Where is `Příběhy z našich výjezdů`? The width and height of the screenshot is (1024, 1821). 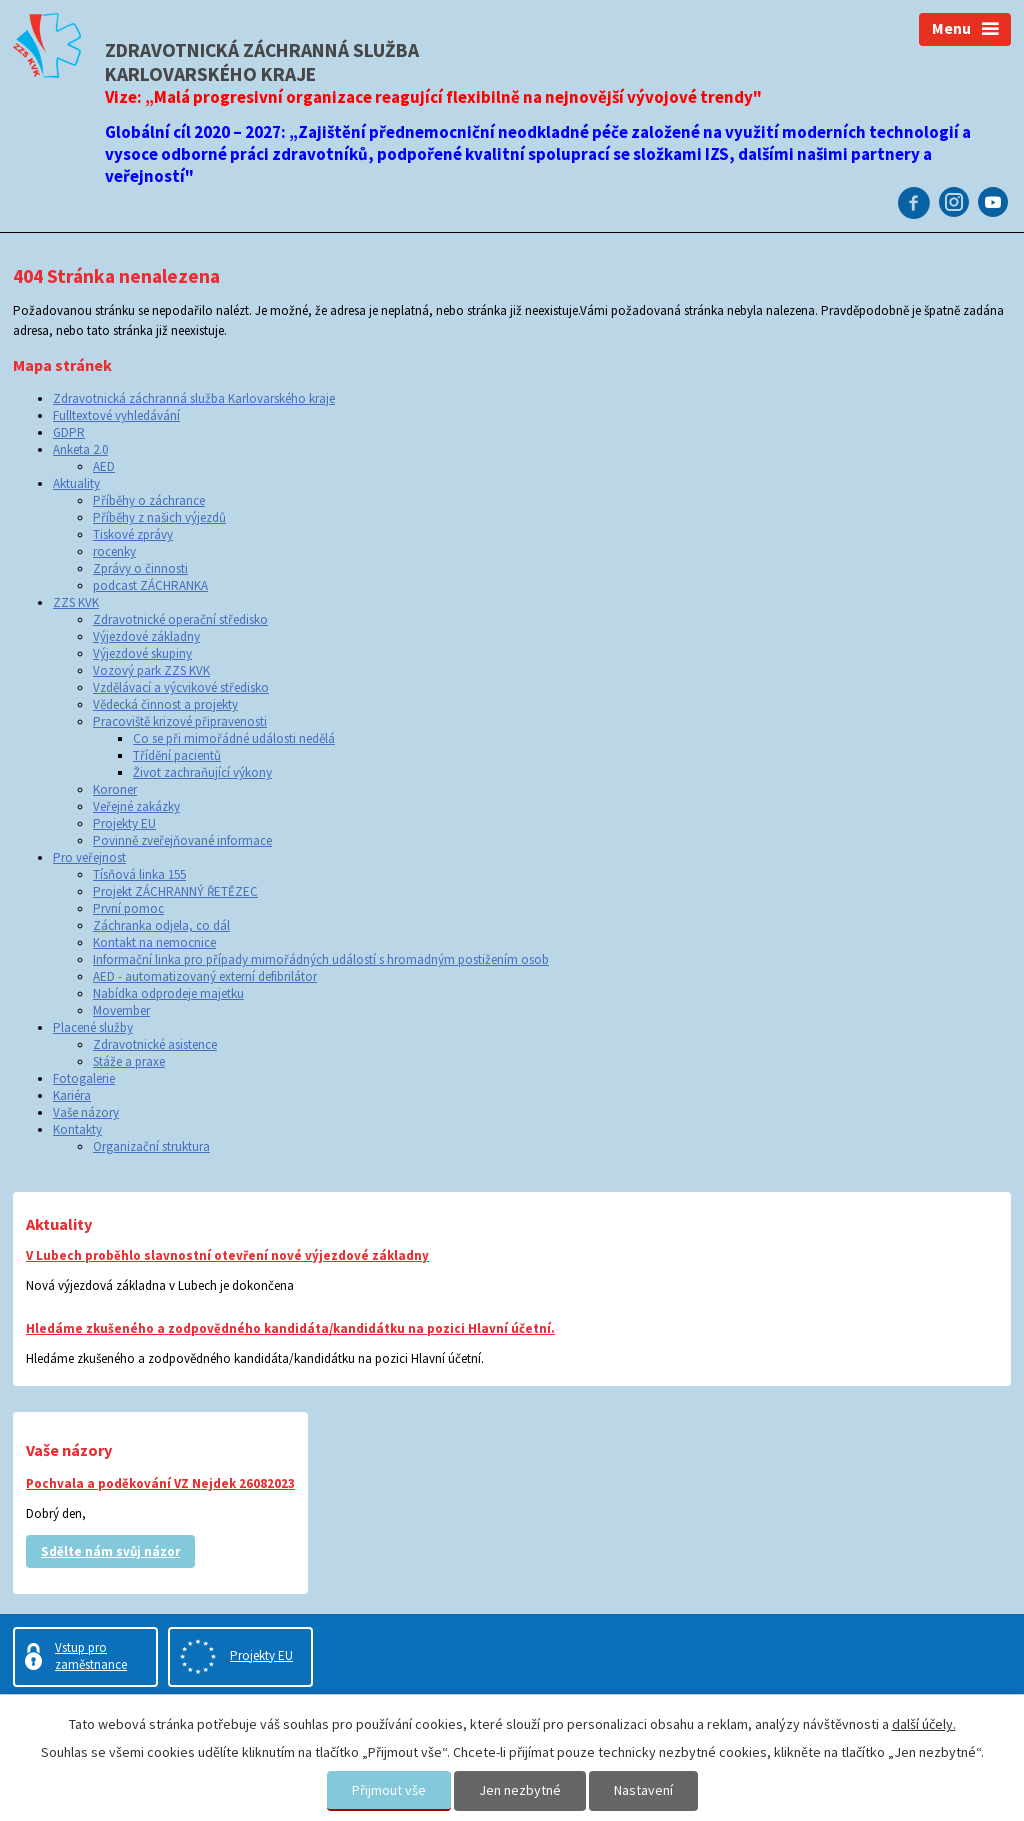 Příběhy z našich výjezdů is located at coordinates (159, 517).